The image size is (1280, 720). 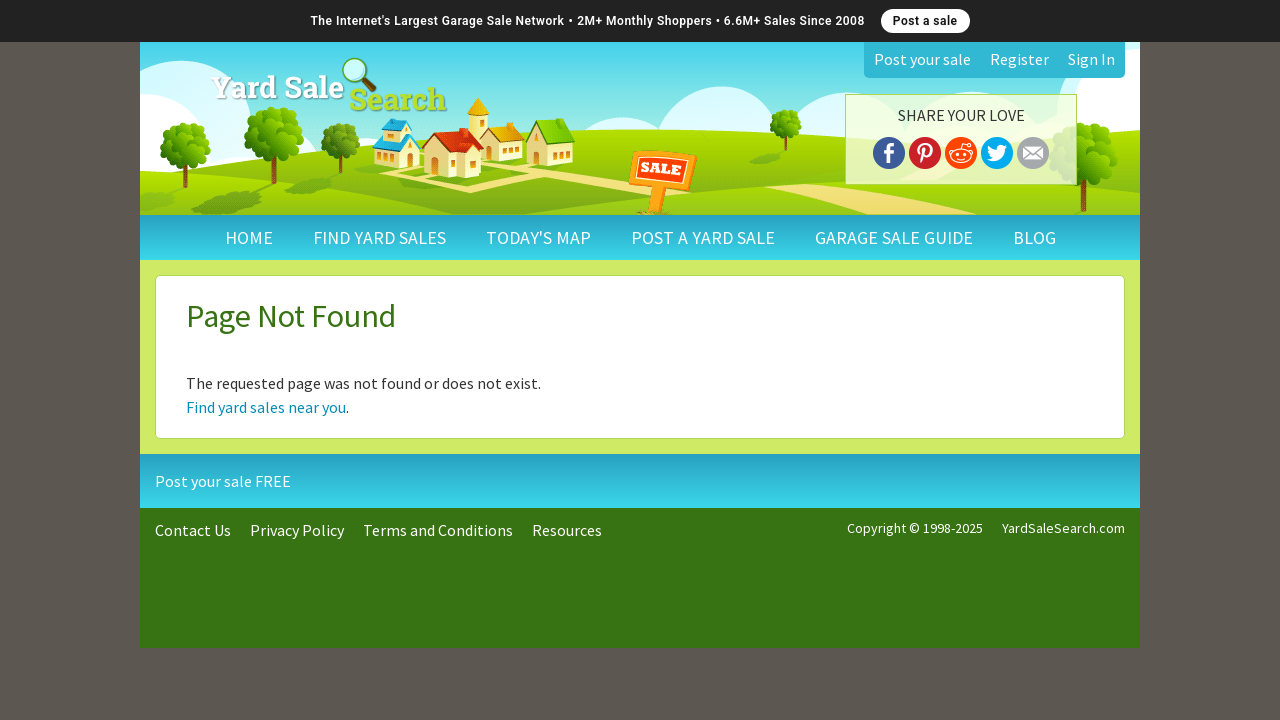 What do you see at coordinates (703, 237) in the screenshot?
I see `POST A YARD SALE` at bounding box center [703, 237].